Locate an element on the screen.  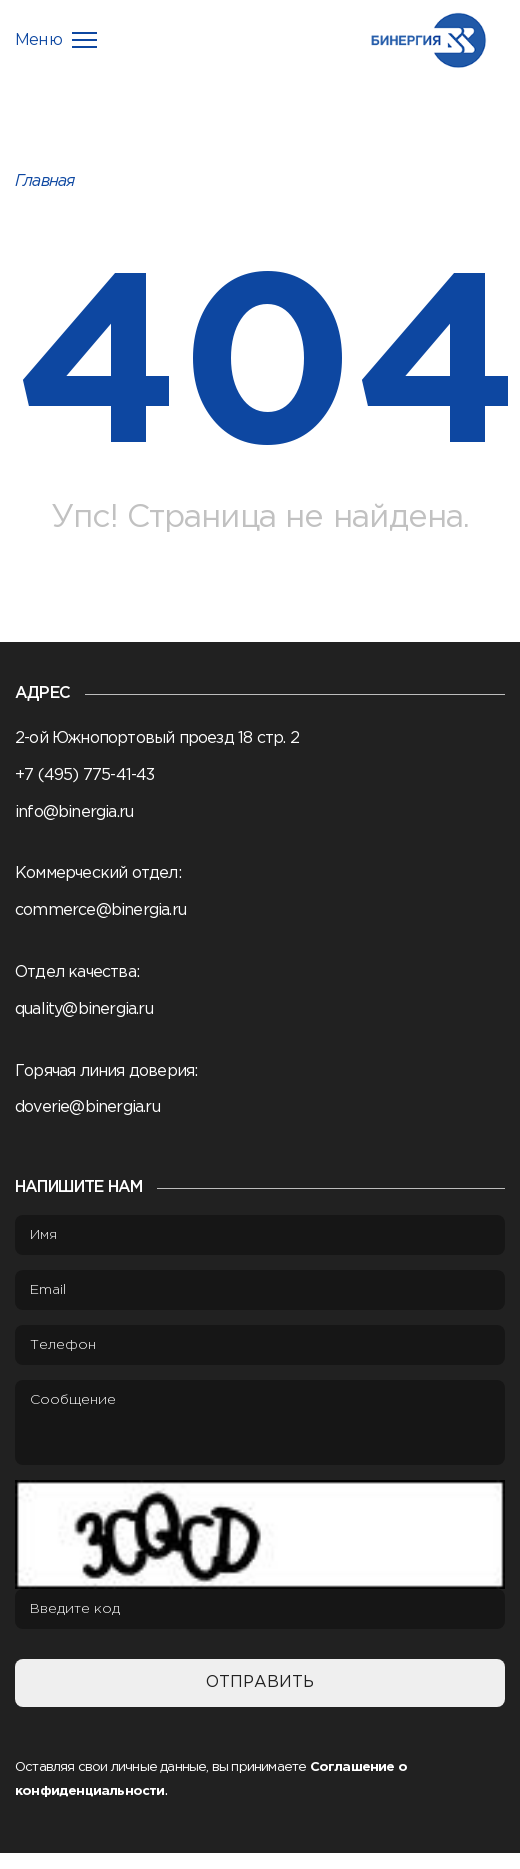
Отправить is located at coordinates (260, 1682).